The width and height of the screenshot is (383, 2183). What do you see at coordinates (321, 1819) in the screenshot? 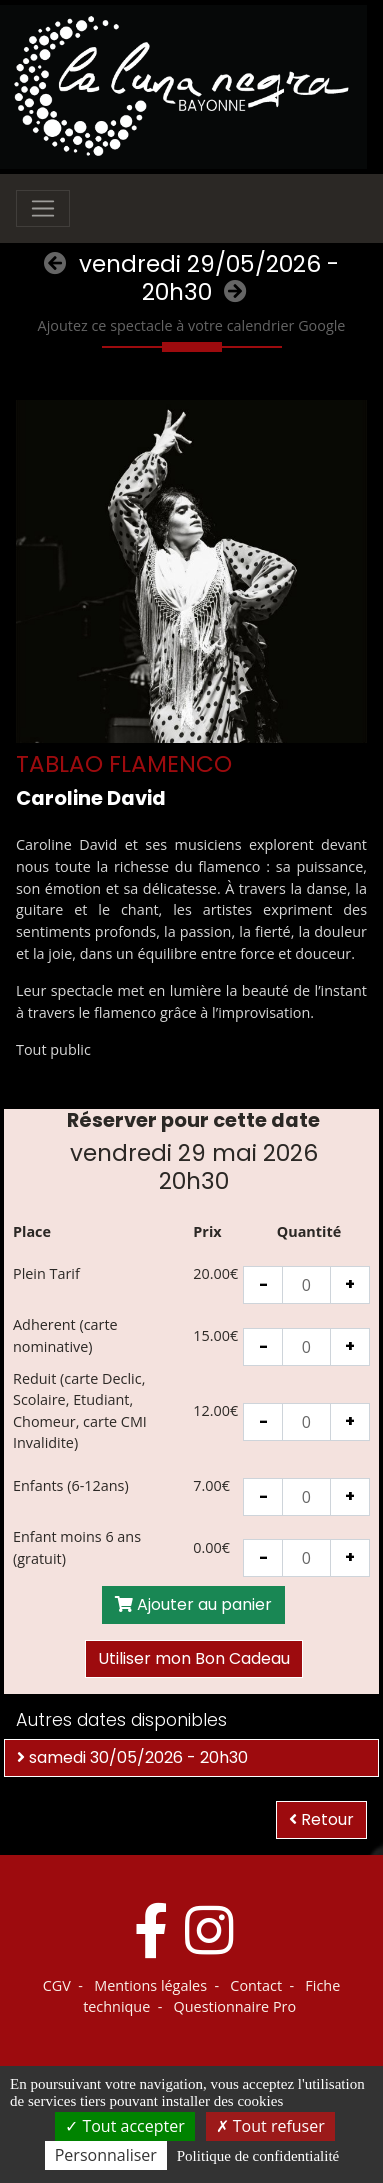
I see `Retour` at bounding box center [321, 1819].